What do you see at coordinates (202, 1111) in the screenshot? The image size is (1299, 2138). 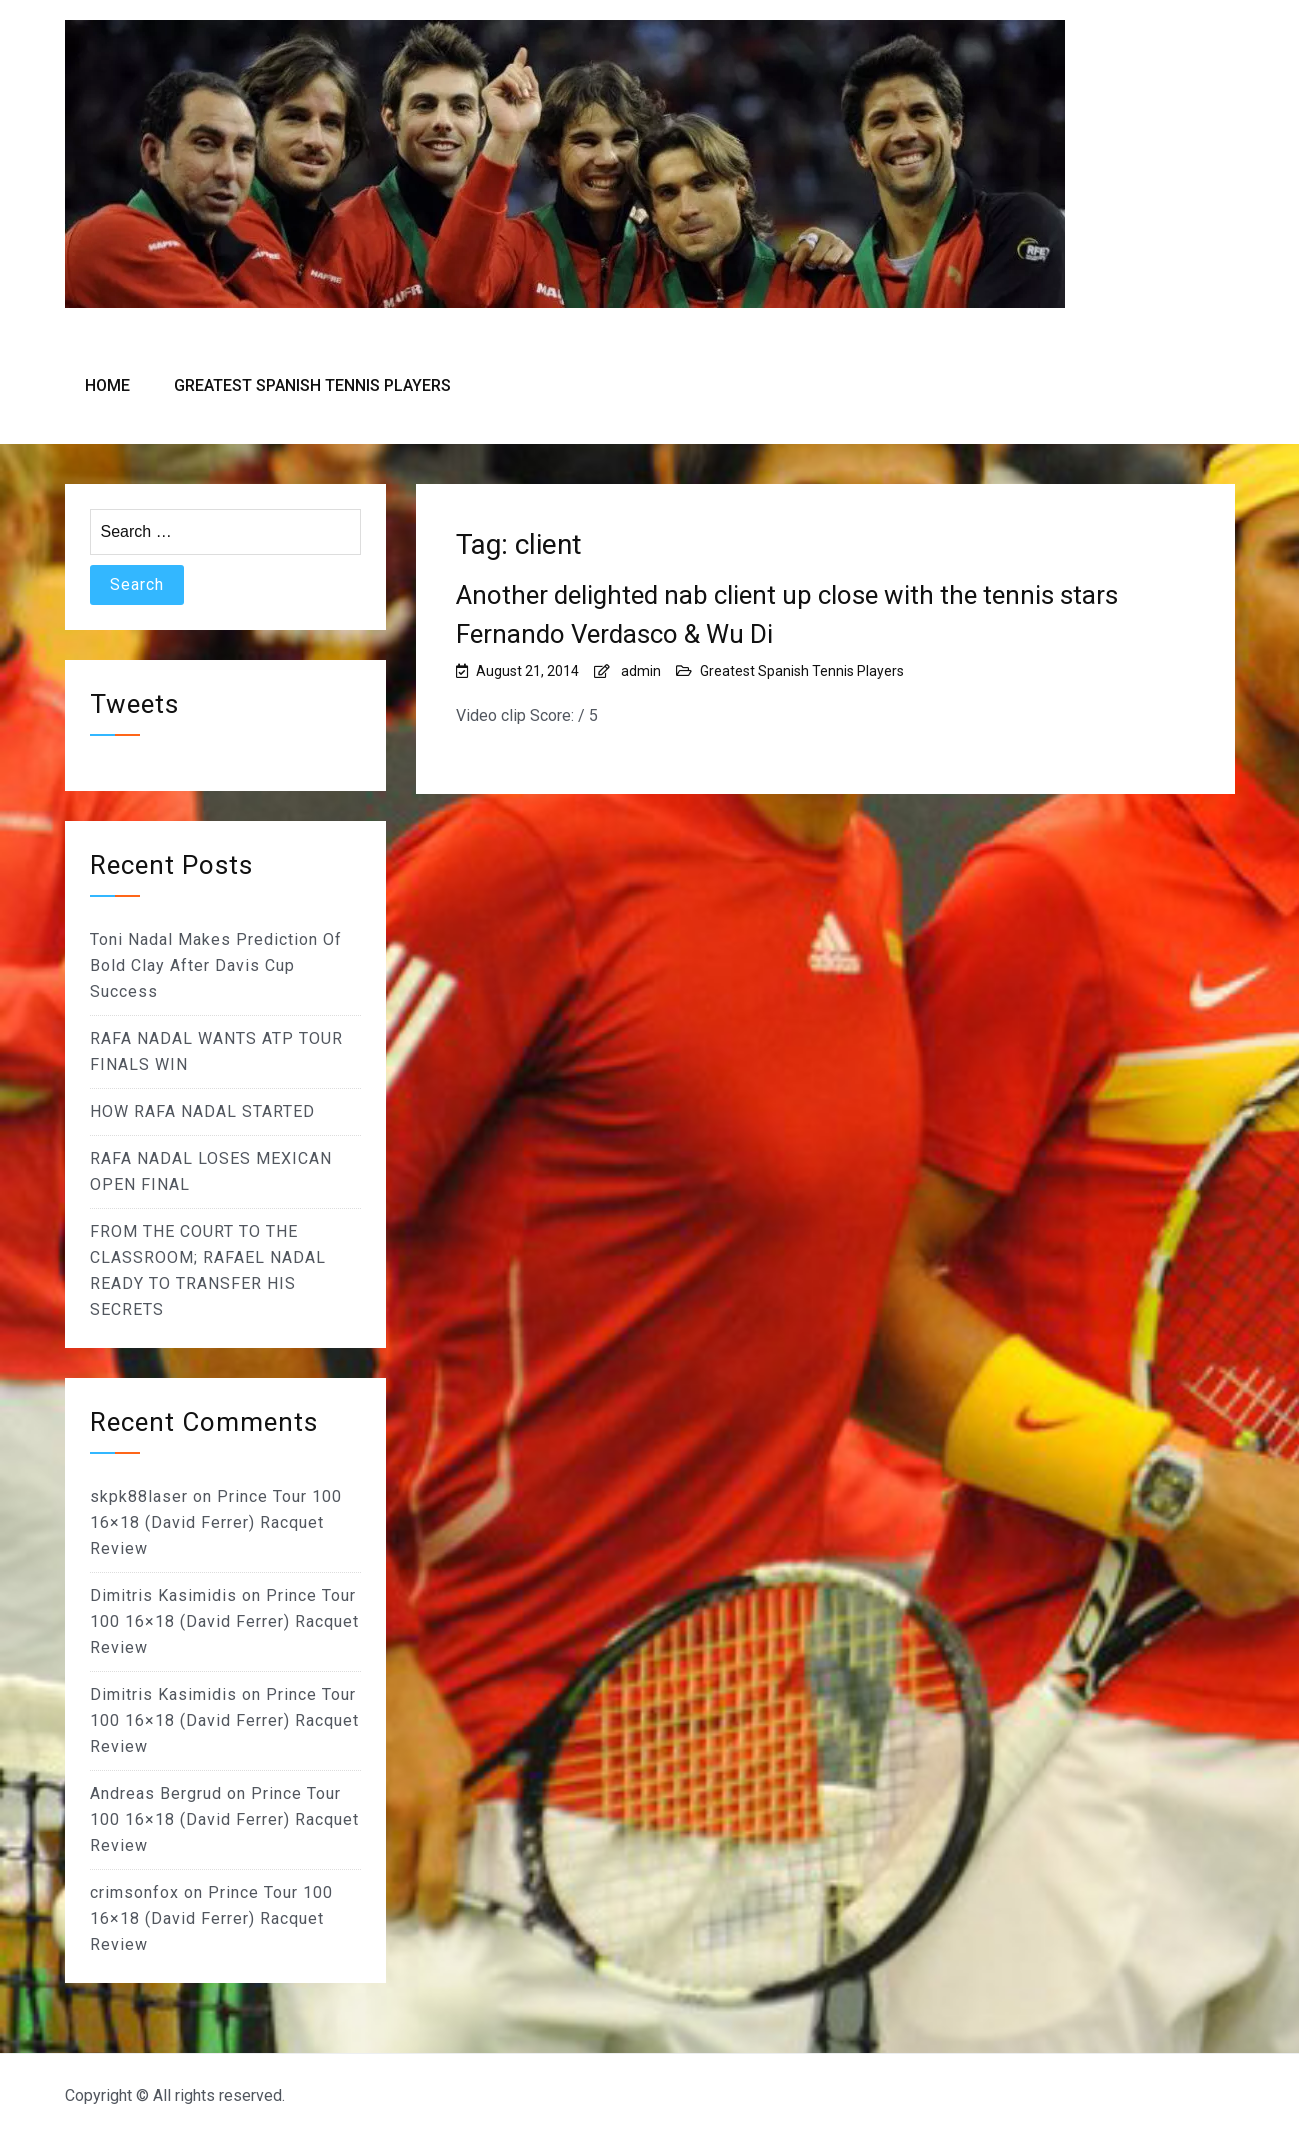 I see `HOW RAFA NADAL STARTED` at bounding box center [202, 1111].